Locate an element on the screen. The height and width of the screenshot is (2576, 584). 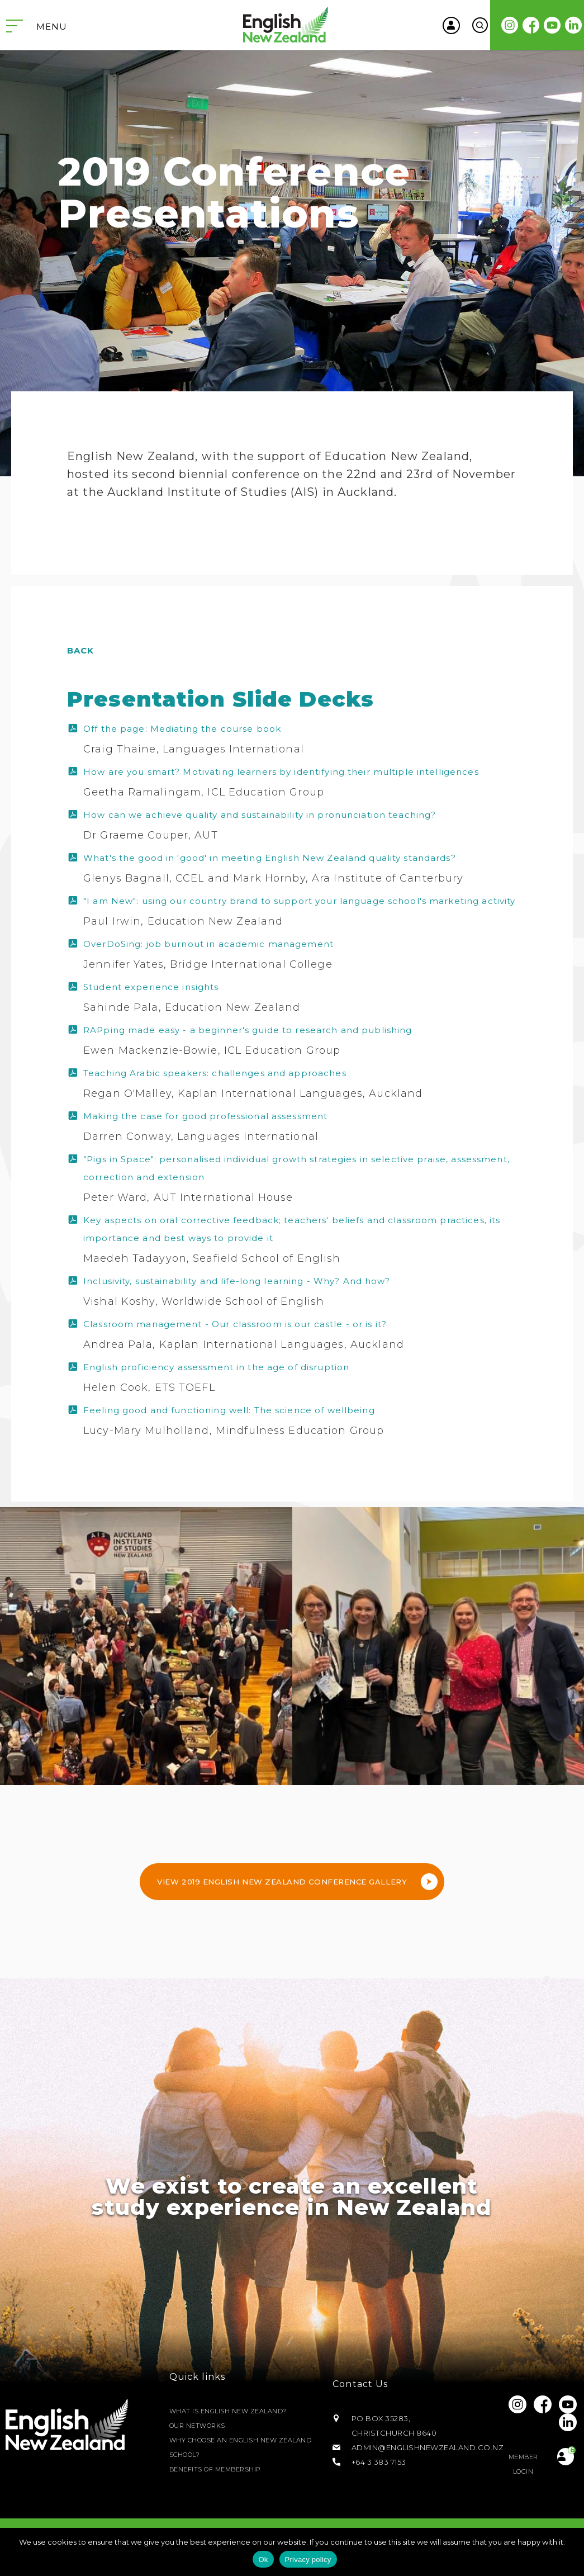
What's the good in 'good' in meeting English New Zealand quality standards? is located at coordinates (269, 858).